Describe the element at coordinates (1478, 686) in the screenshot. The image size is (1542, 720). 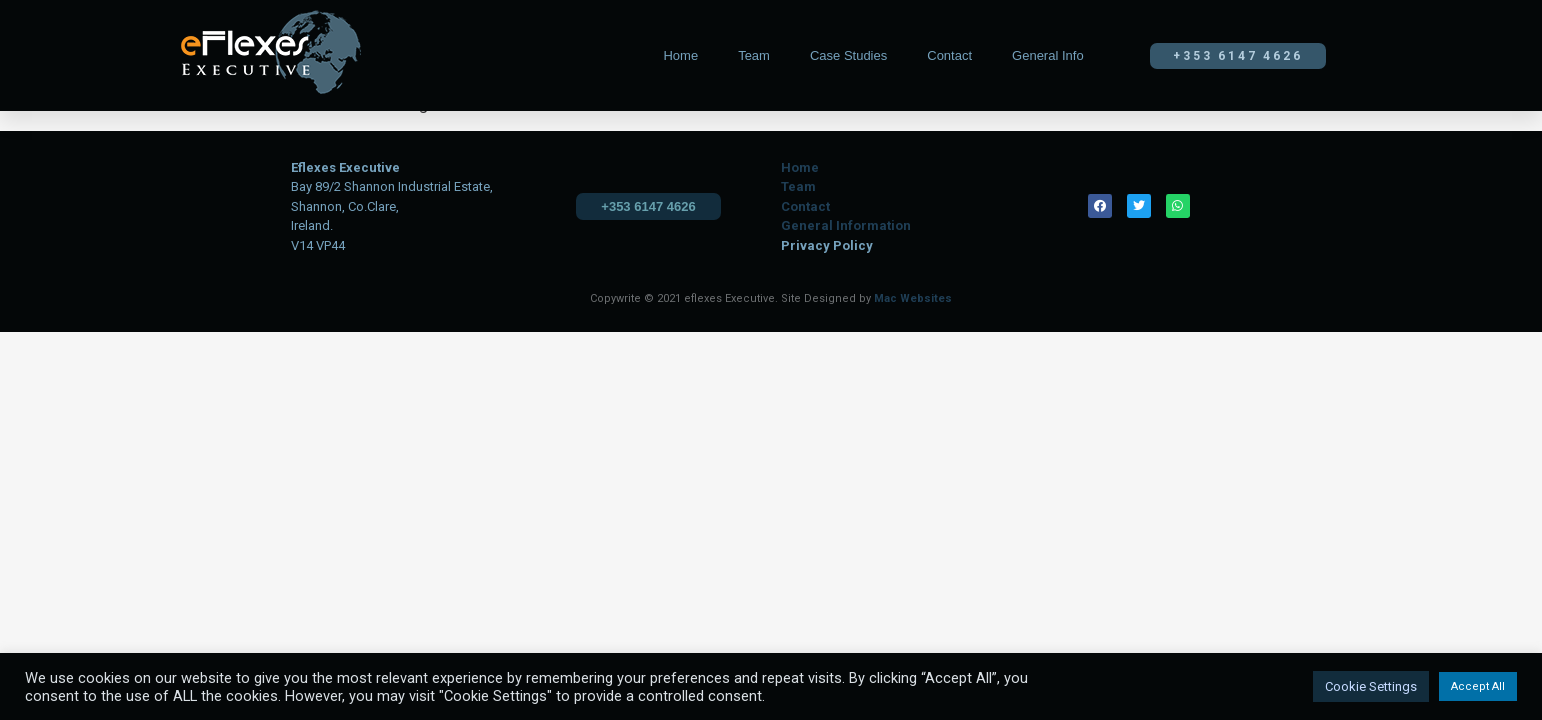
I see `Accept All [button]` at that location.